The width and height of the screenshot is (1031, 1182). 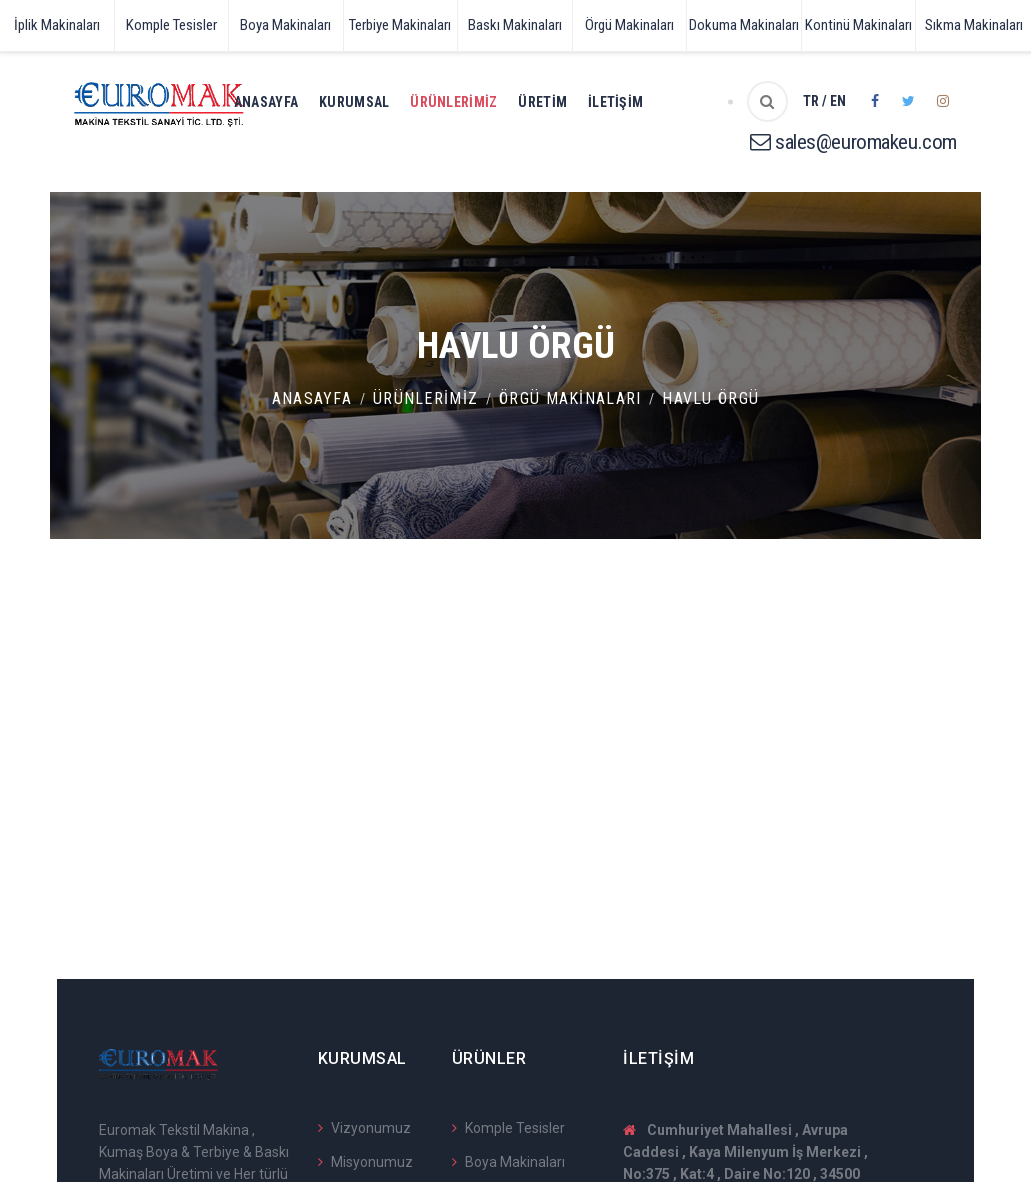 What do you see at coordinates (365, 1162) in the screenshot?
I see `Misyonumuz` at bounding box center [365, 1162].